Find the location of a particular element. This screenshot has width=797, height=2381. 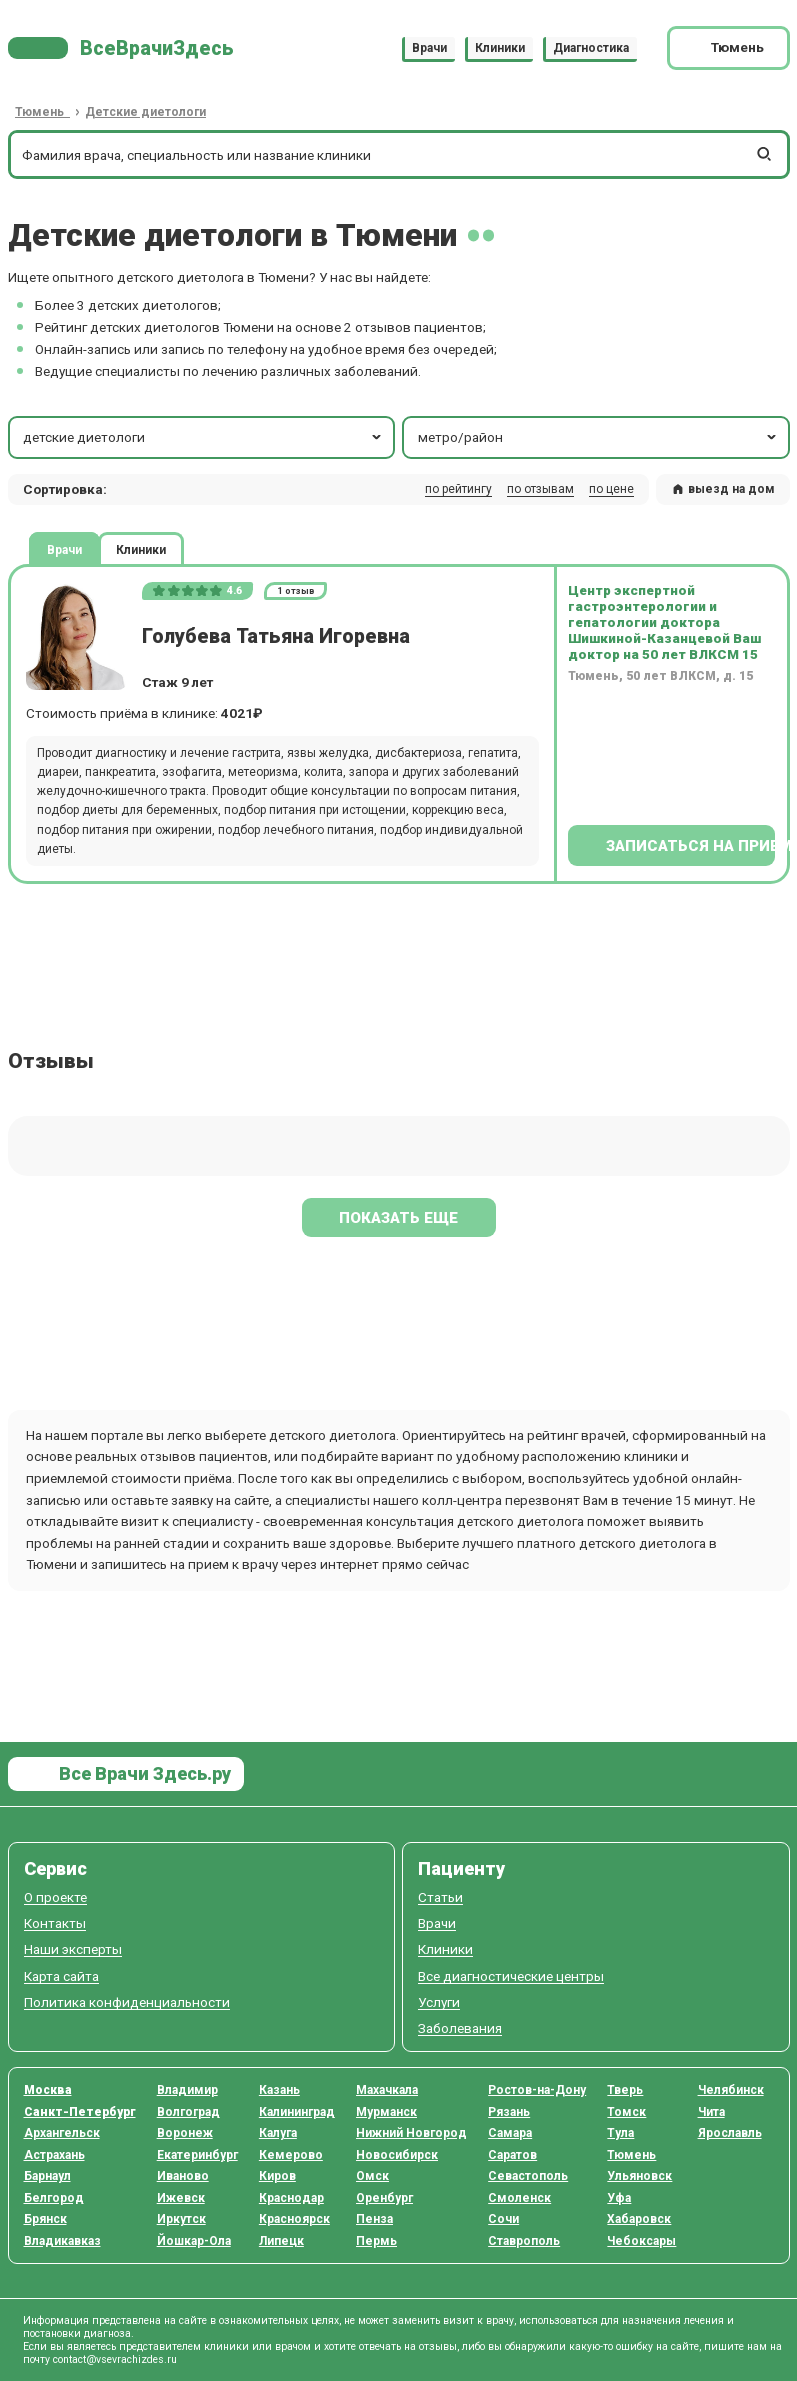

Клиники [tab] is located at coordinates (141, 549).